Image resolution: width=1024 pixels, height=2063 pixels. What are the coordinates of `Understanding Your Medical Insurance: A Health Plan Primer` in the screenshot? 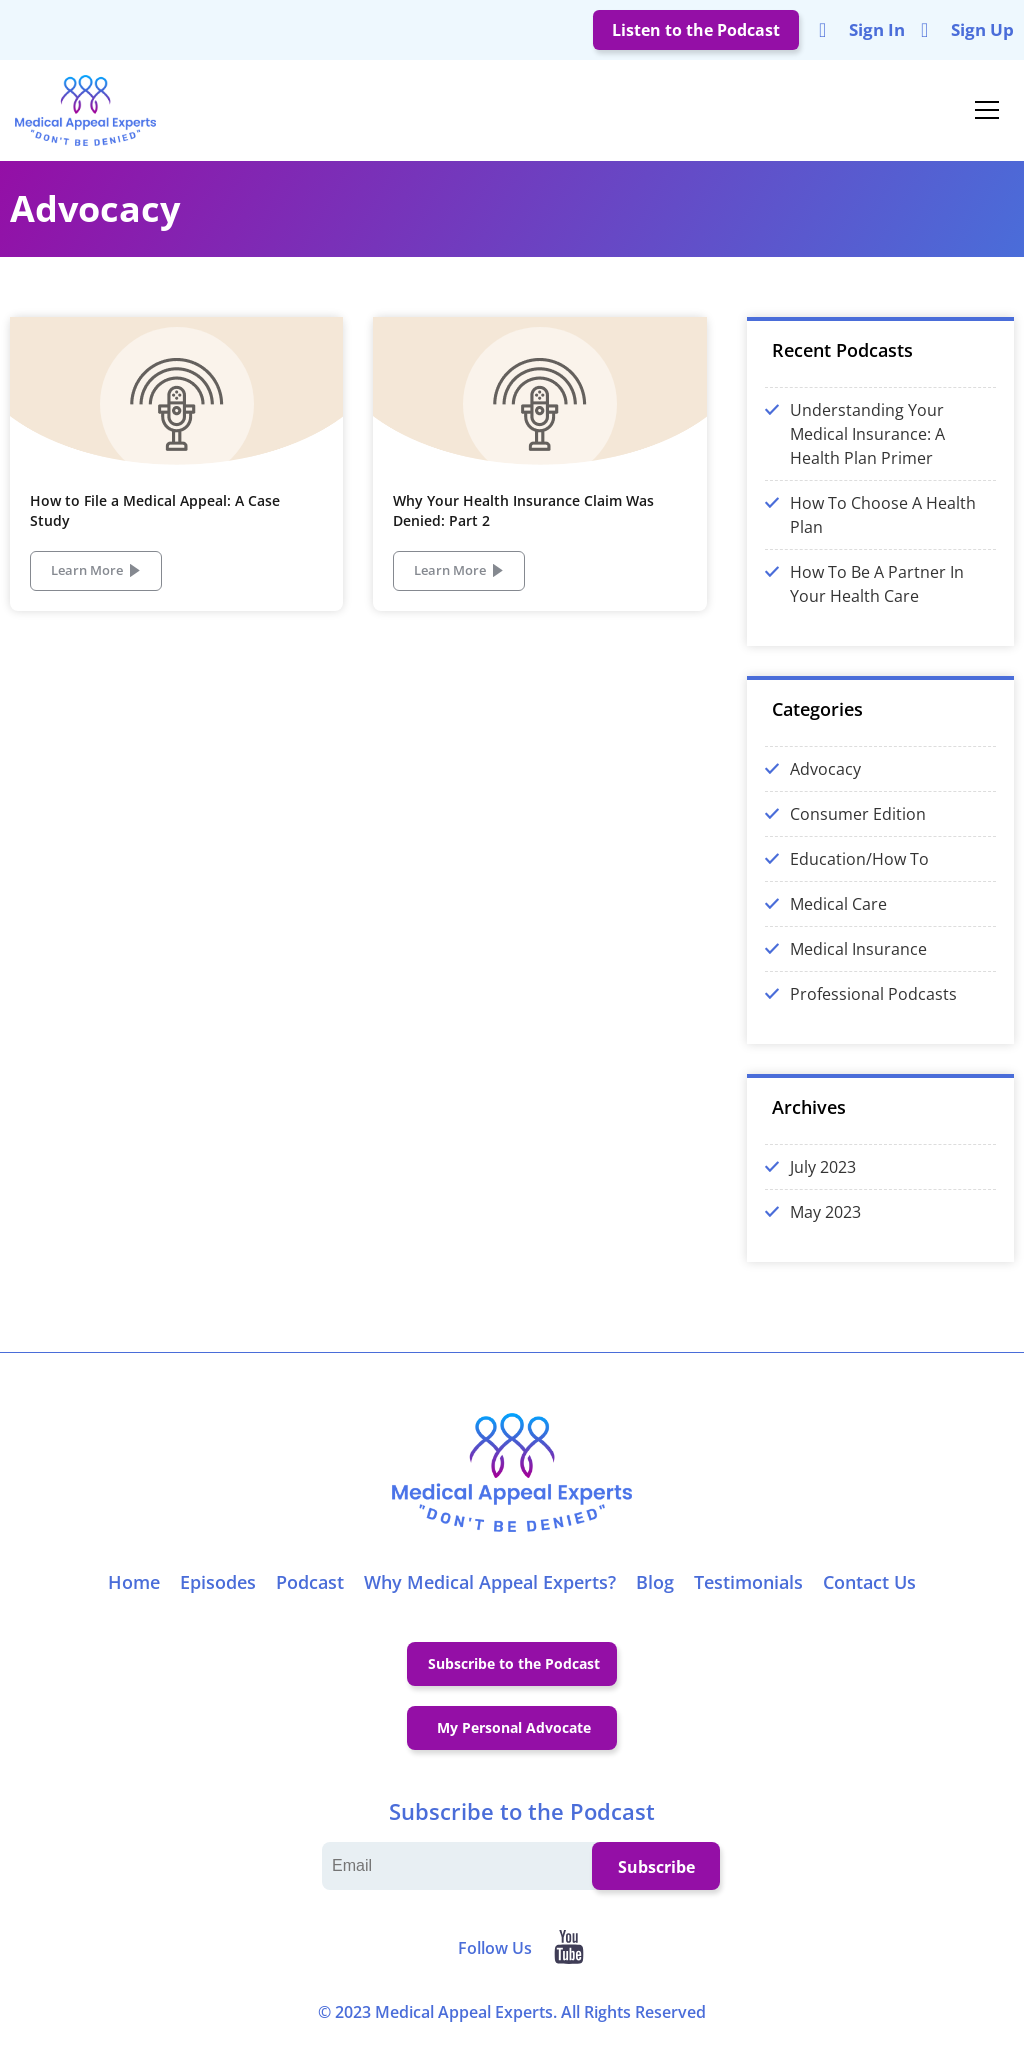 It's located at (867, 447).